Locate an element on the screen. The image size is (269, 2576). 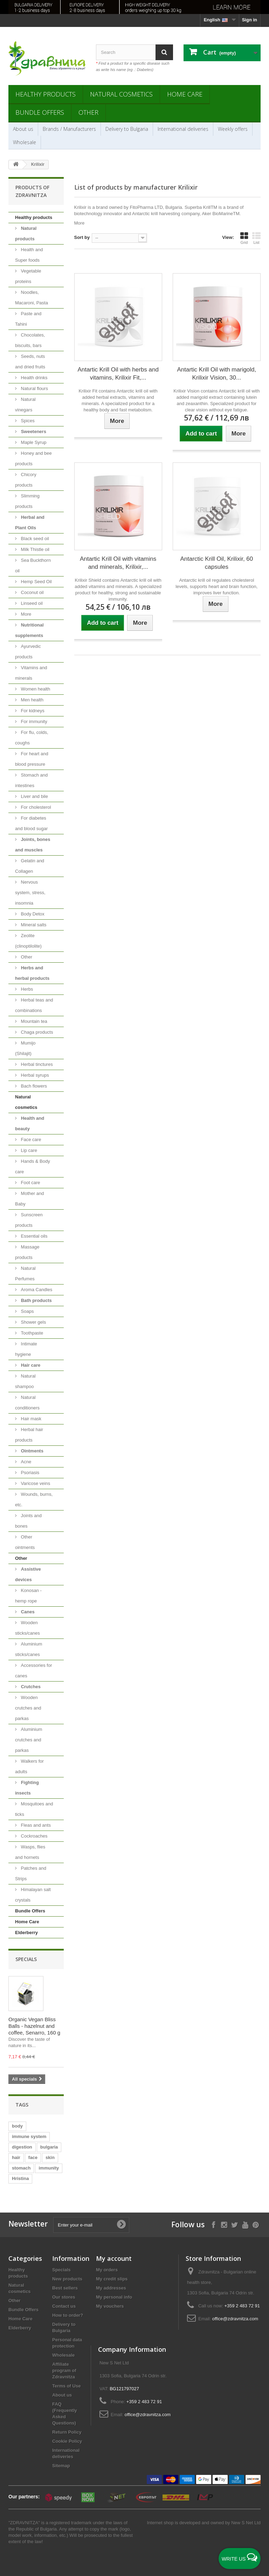
Natural Perfumes is located at coordinates (25, 1273).